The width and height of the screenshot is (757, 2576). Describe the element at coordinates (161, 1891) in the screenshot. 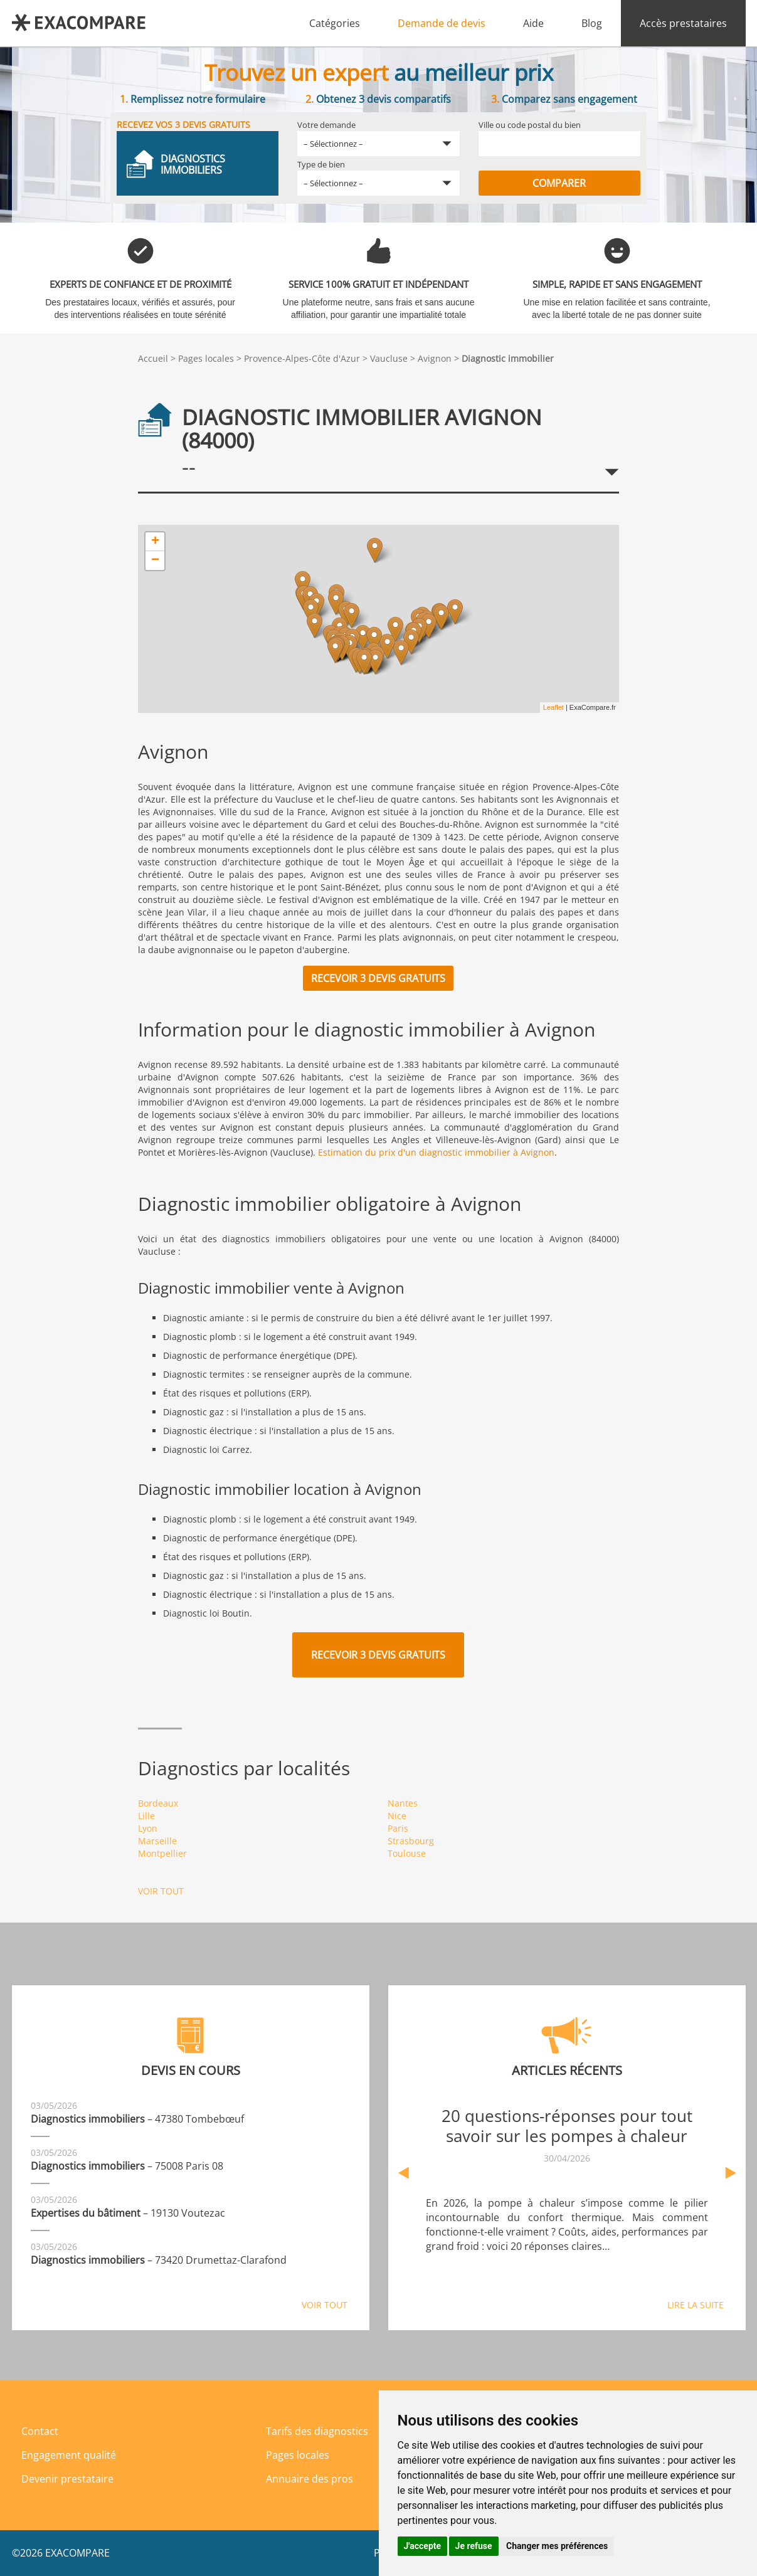

I see `Voir tout` at that location.